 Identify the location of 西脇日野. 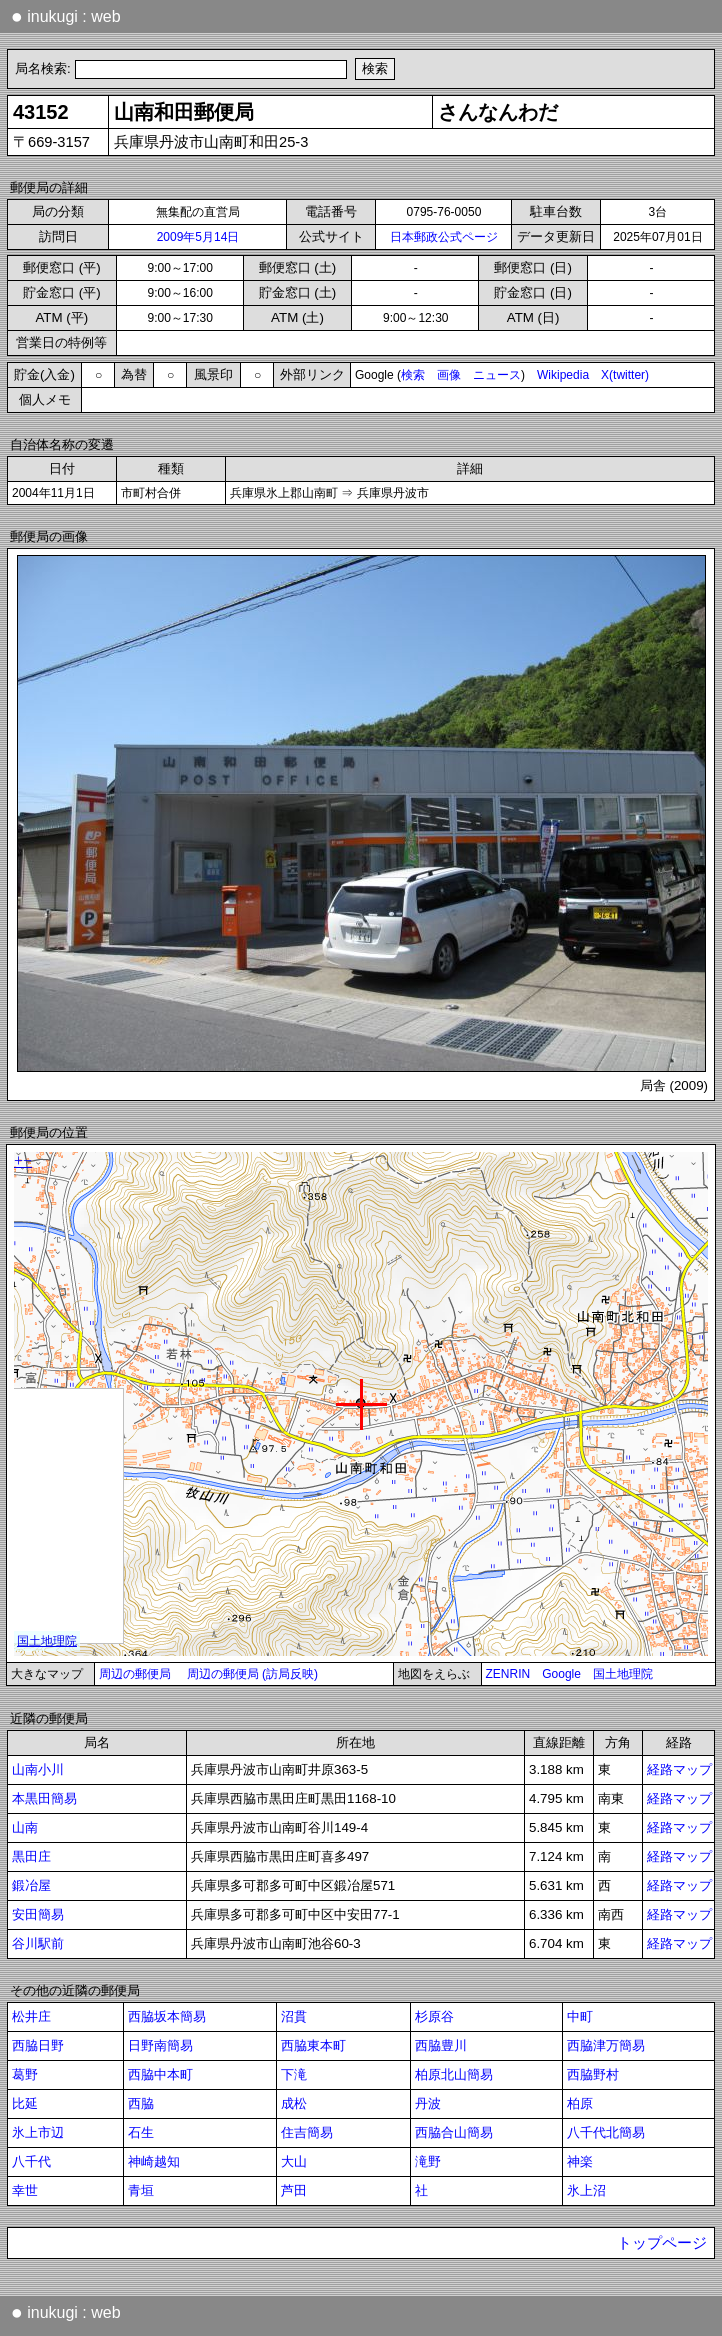
(38, 2045).